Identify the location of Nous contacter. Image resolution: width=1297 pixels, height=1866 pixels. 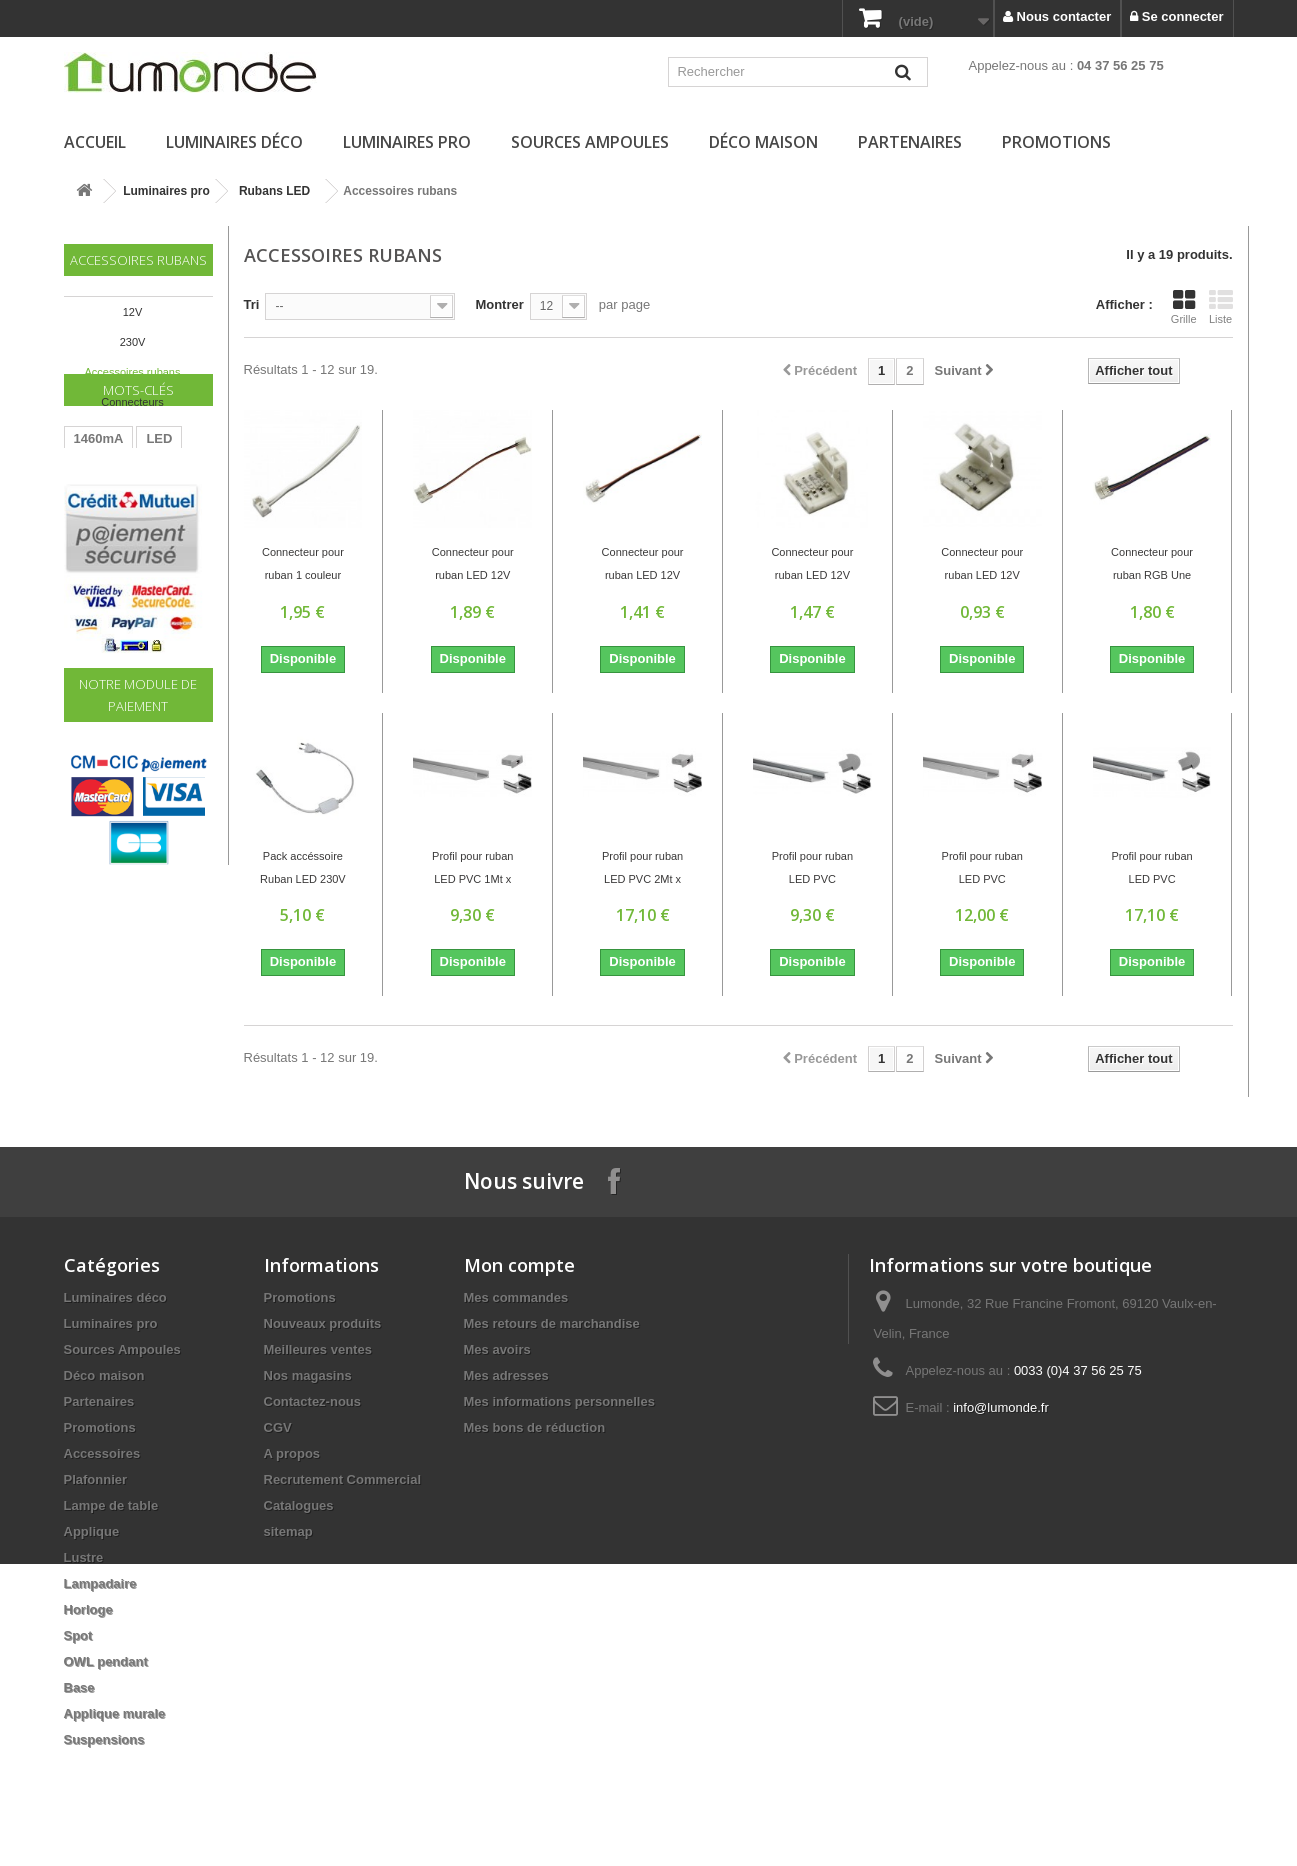
(1057, 16).